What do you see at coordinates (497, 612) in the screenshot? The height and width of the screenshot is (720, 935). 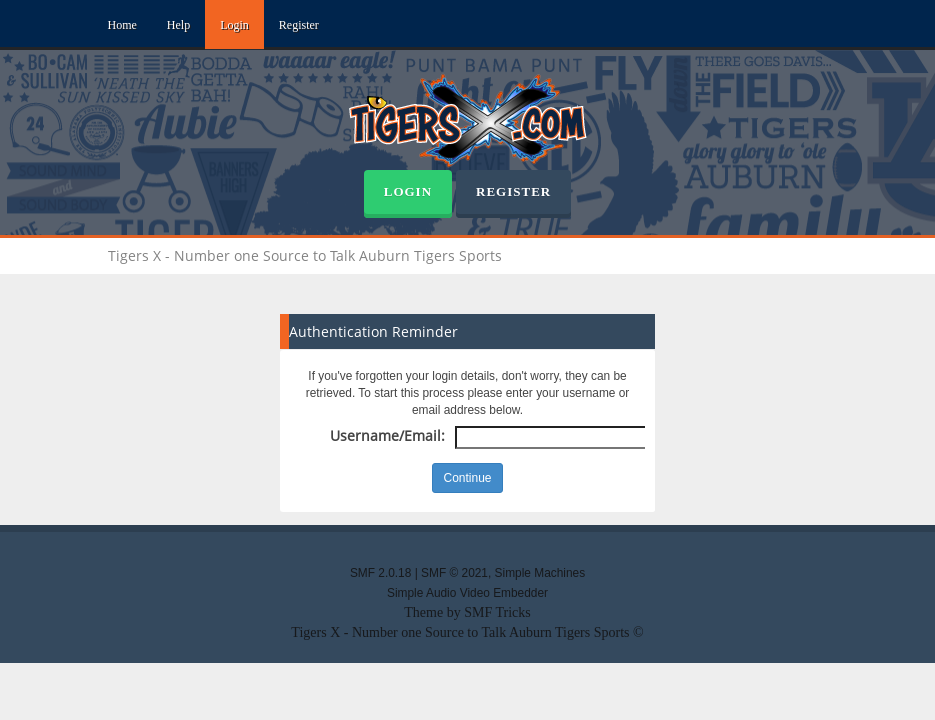 I see `SMF Tricks` at bounding box center [497, 612].